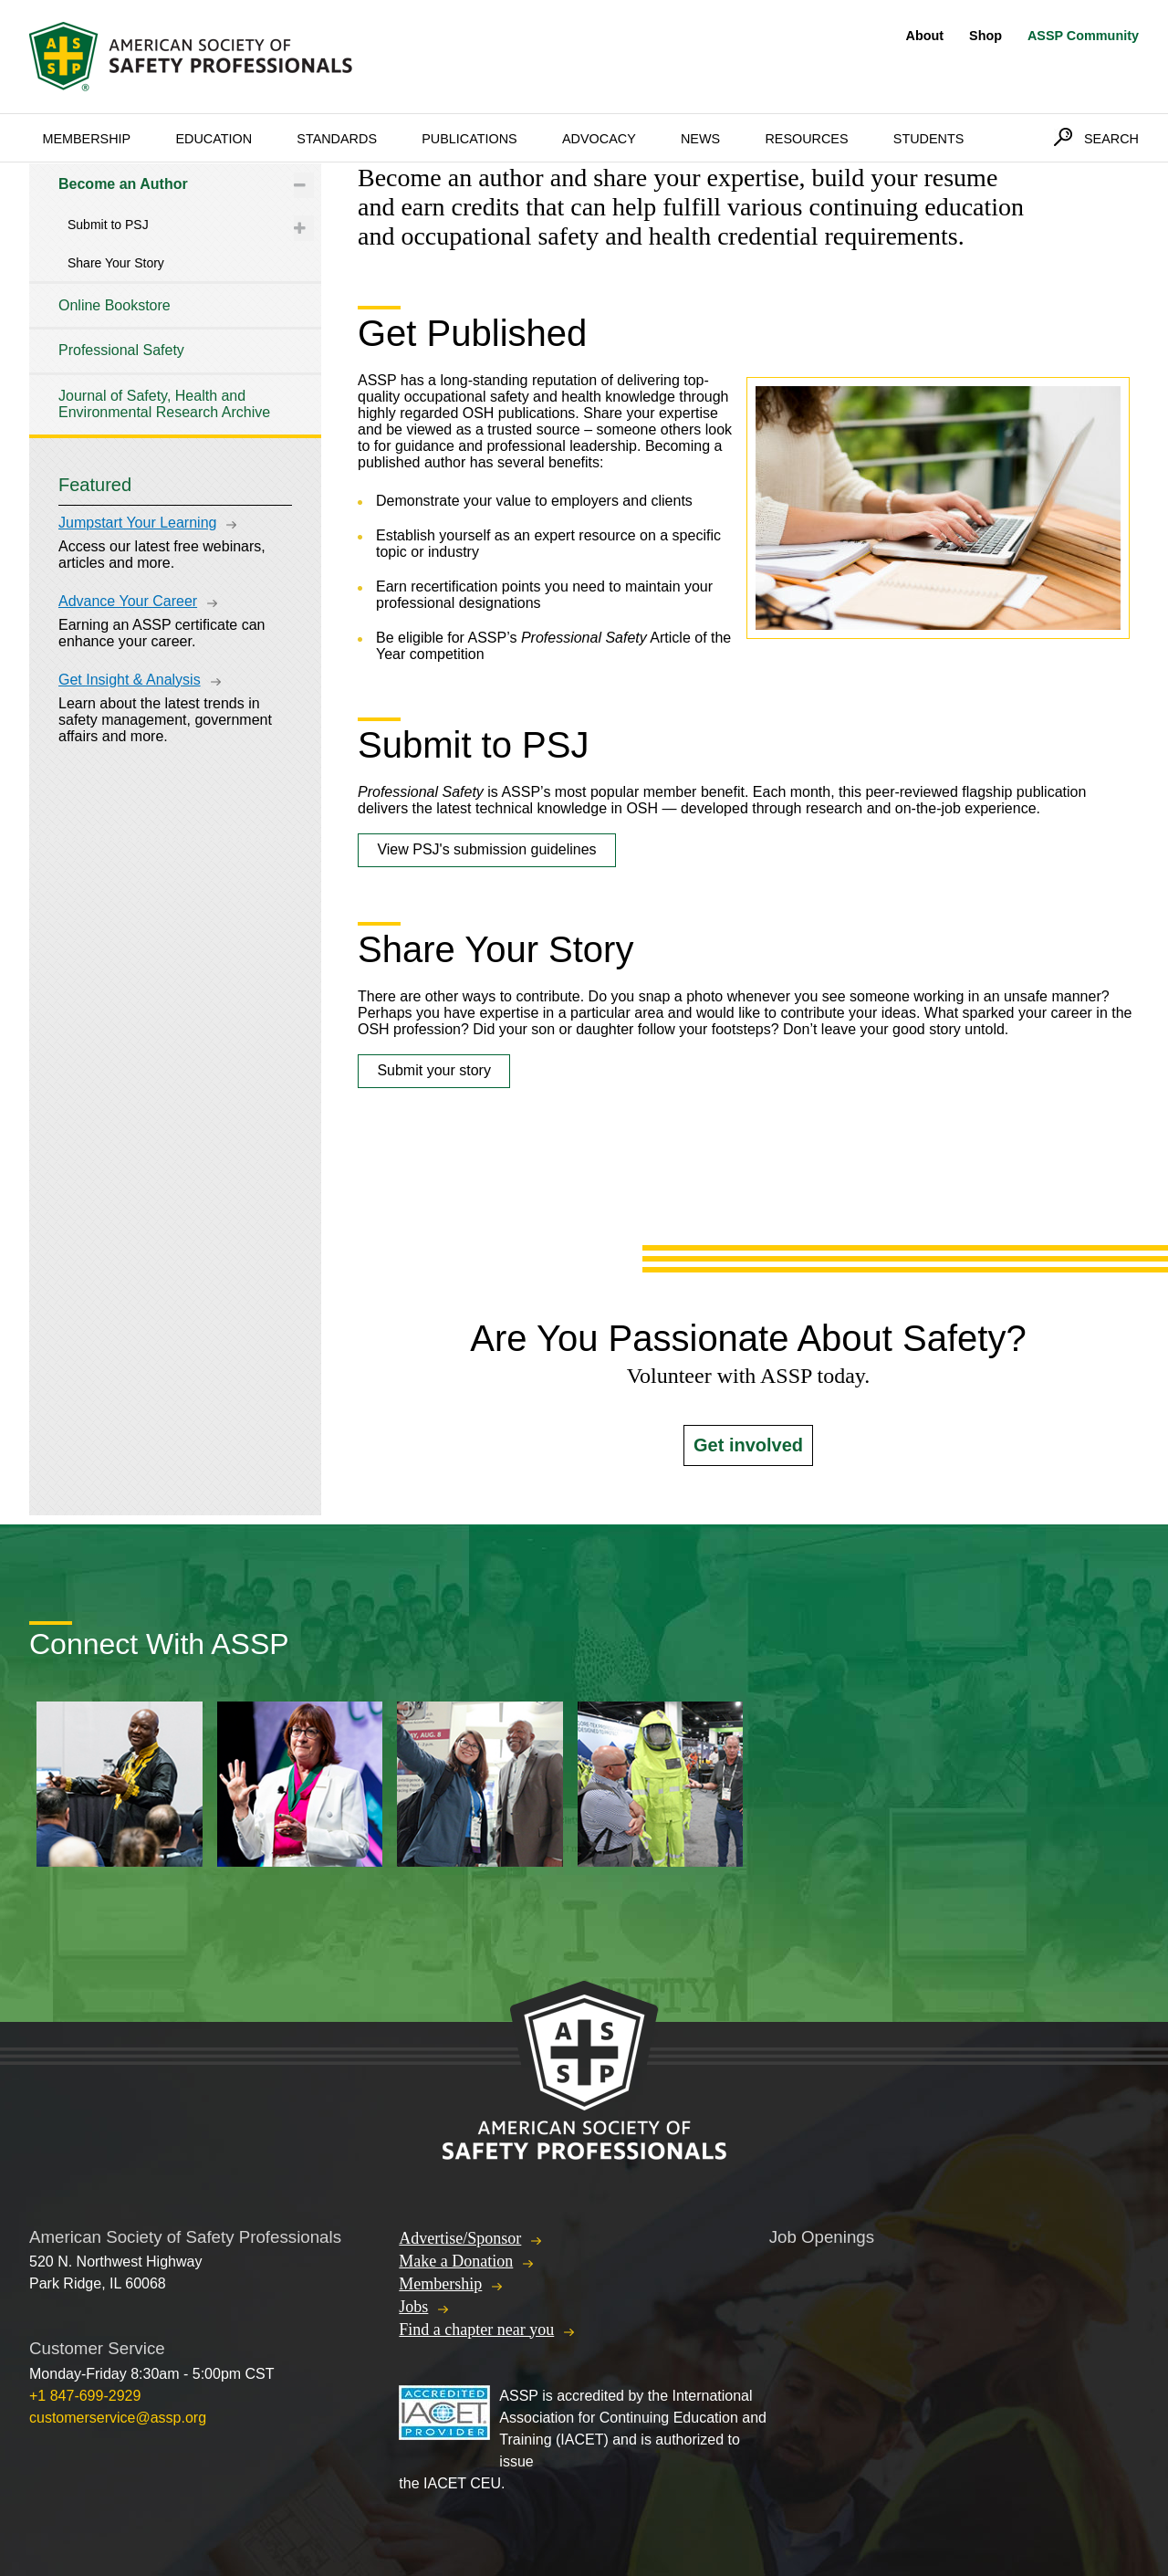 The image size is (1168, 2576). I want to click on Advertise/Sponsor, so click(460, 2238).